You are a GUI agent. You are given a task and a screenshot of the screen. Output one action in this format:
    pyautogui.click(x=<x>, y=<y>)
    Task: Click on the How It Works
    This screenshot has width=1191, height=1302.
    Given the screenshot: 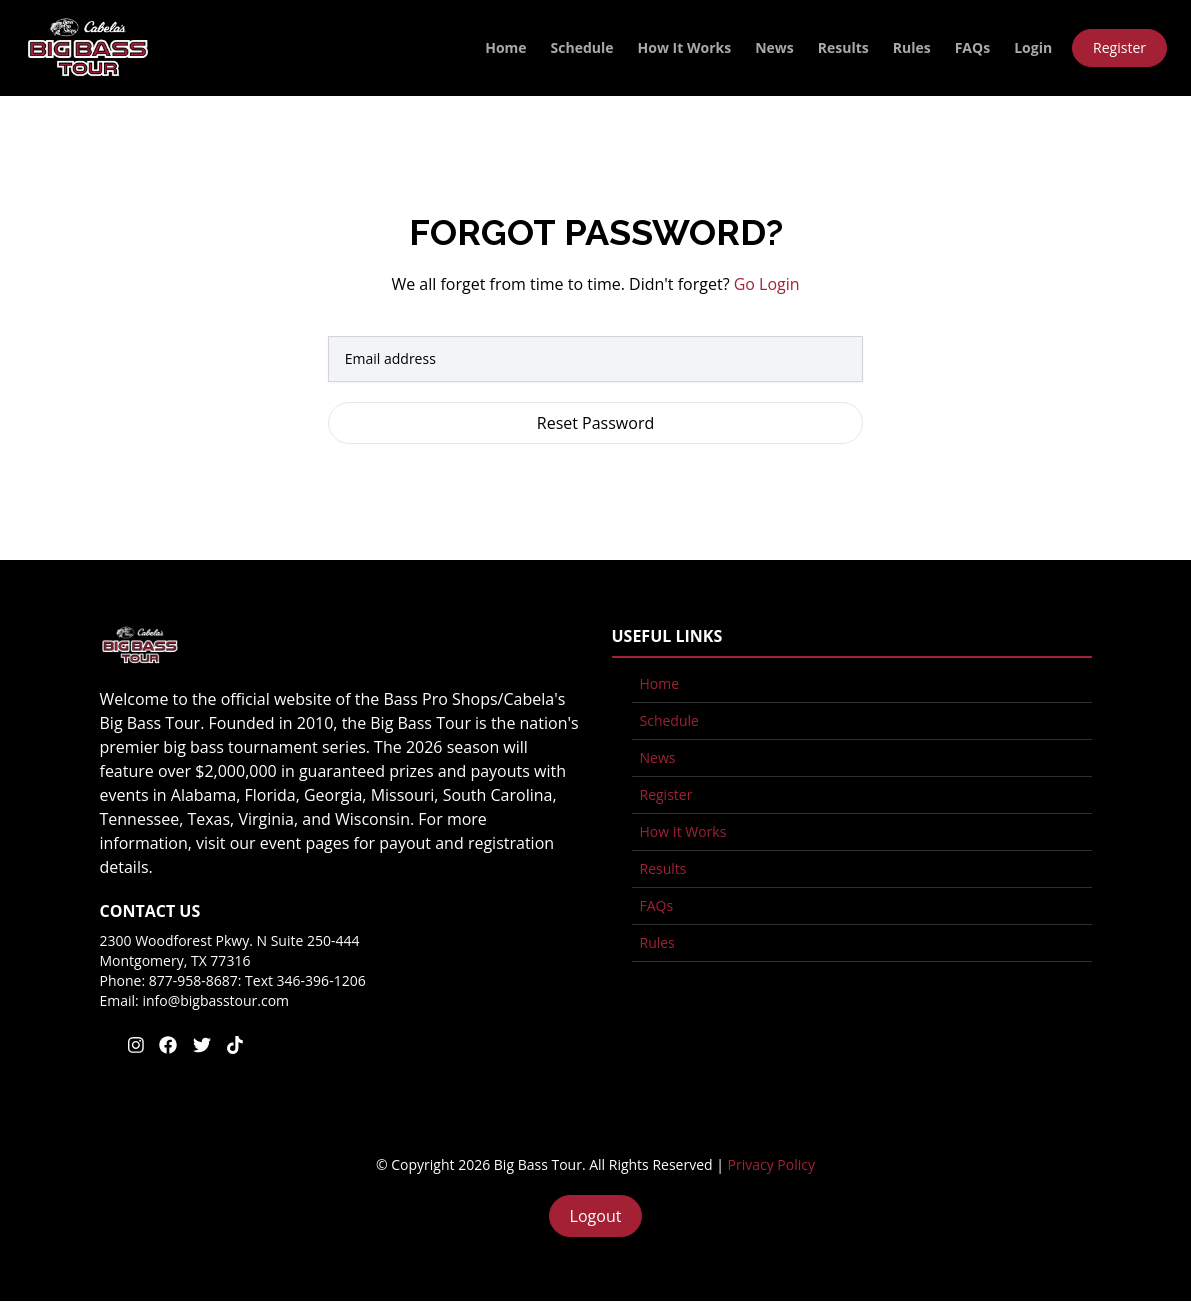 What is the action you would take?
    pyautogui.click(x=685, y=47)
    